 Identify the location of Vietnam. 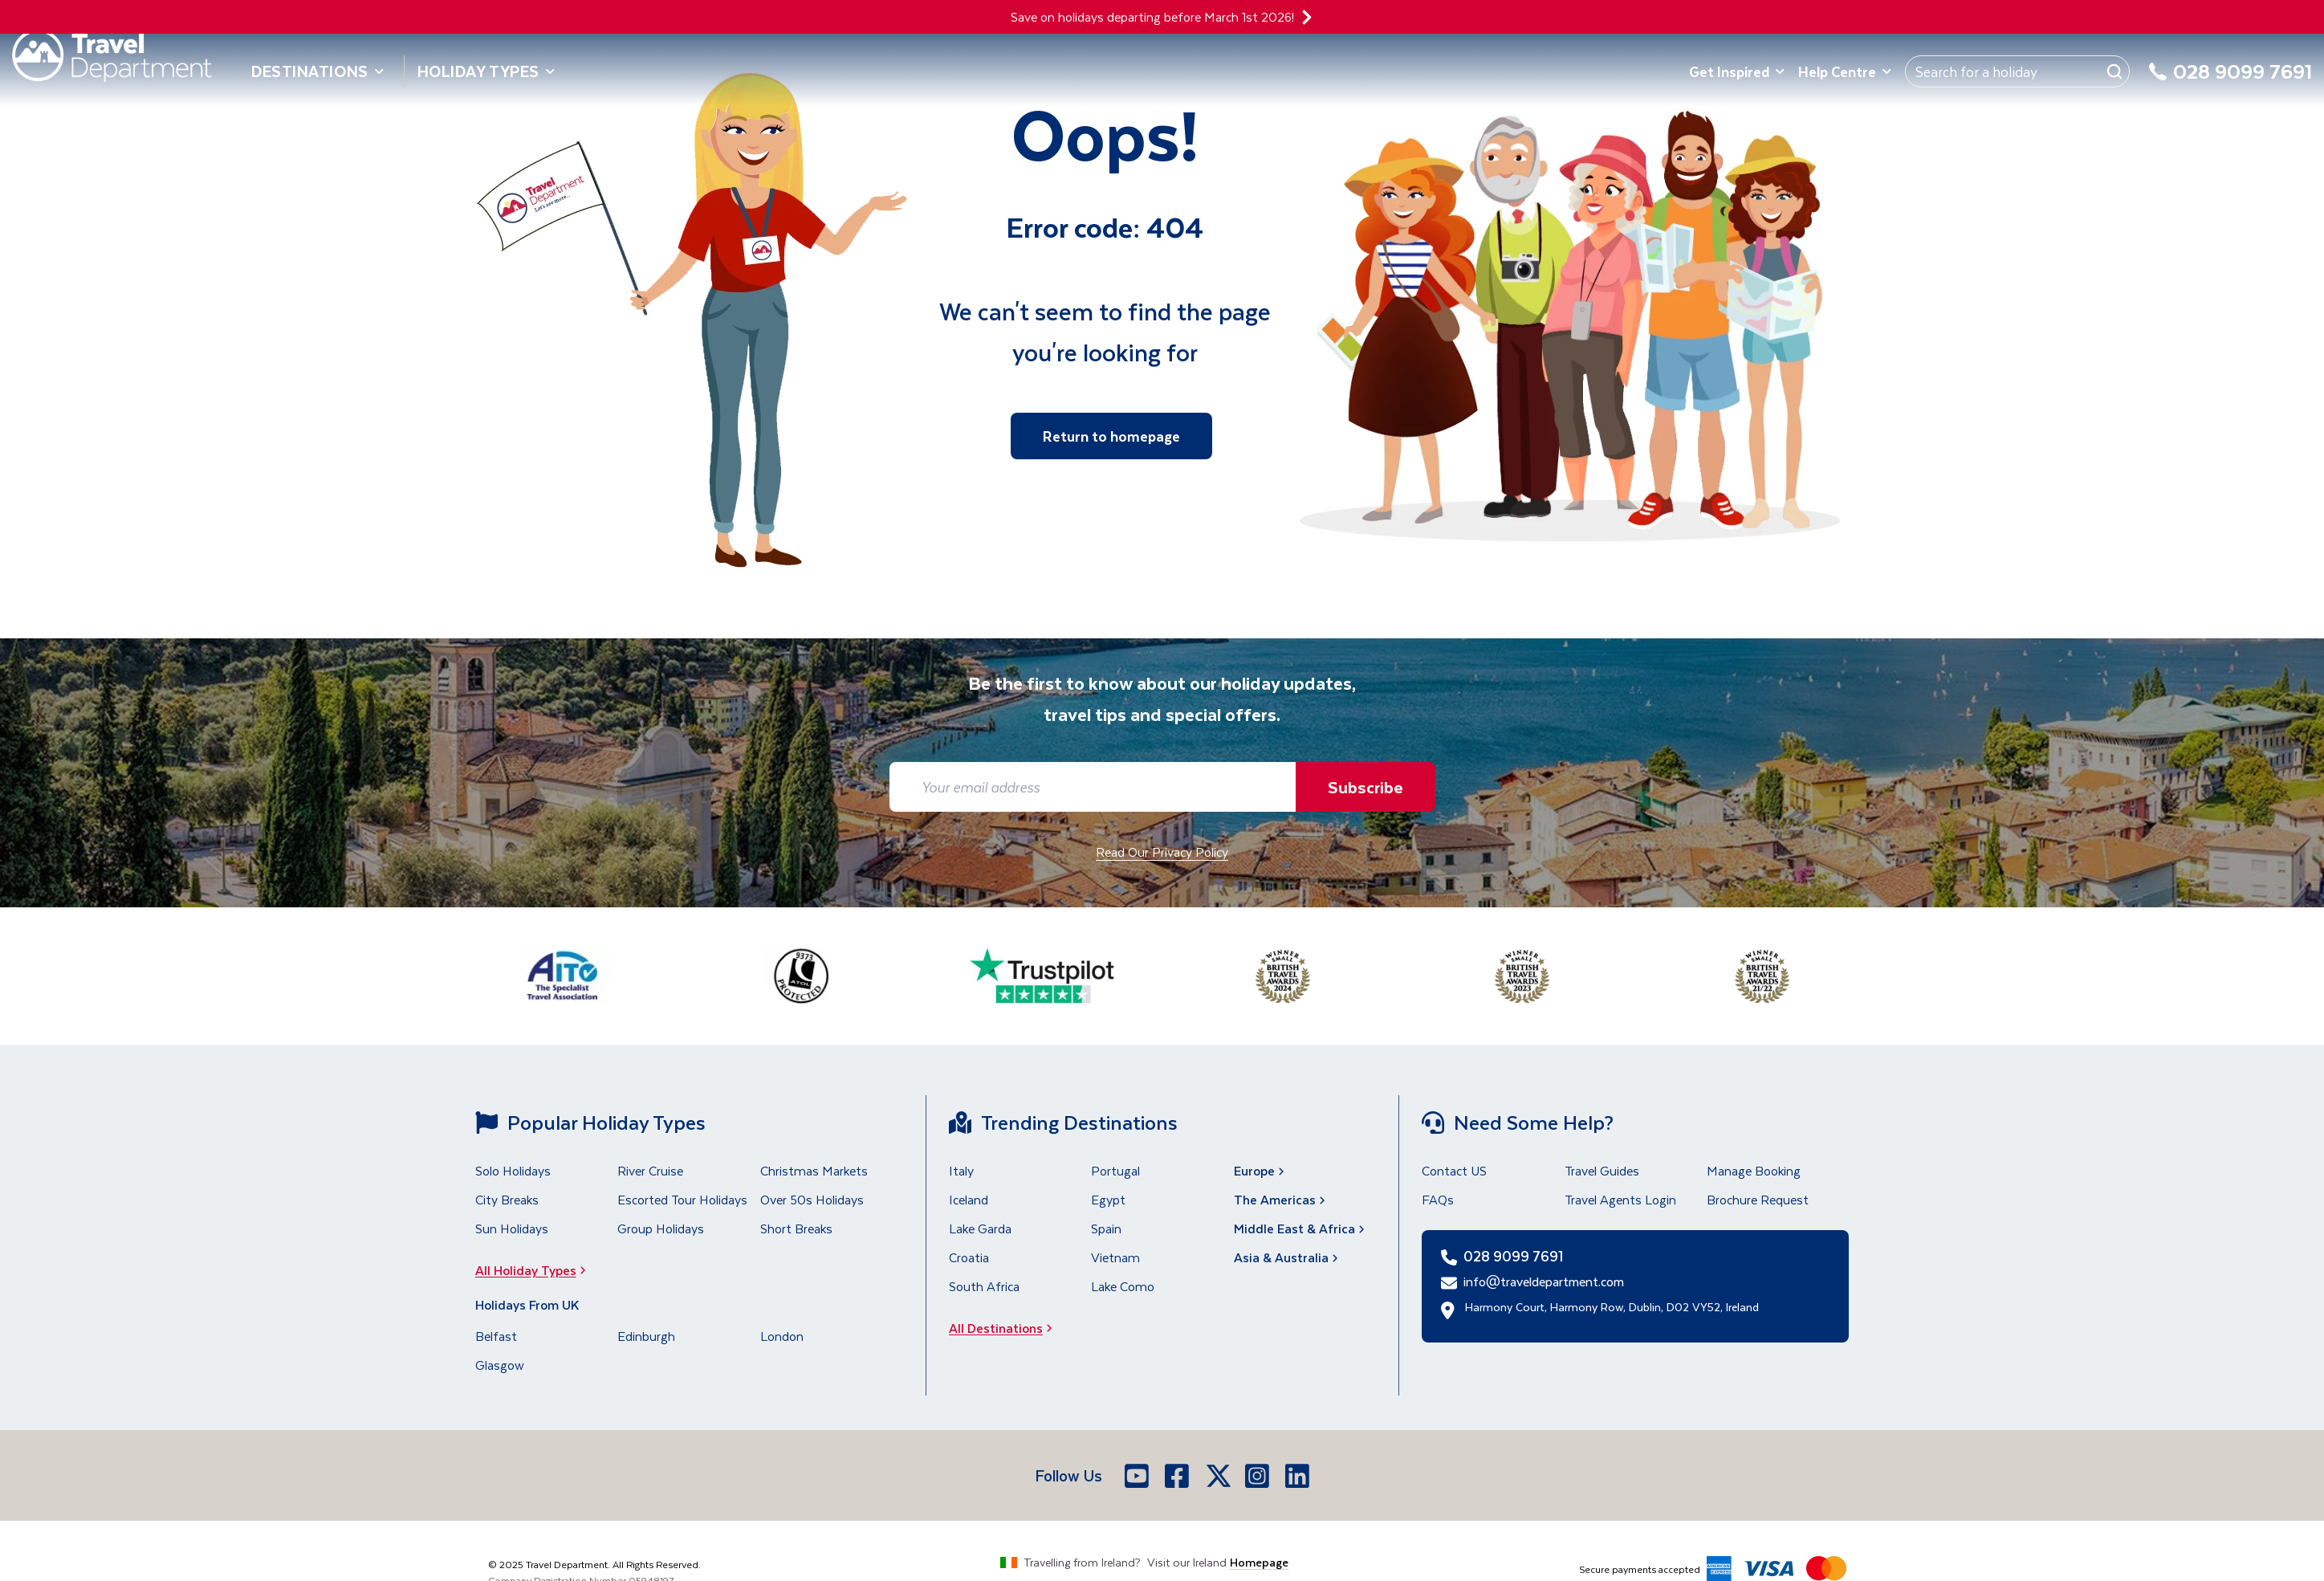
(1115, 1257).